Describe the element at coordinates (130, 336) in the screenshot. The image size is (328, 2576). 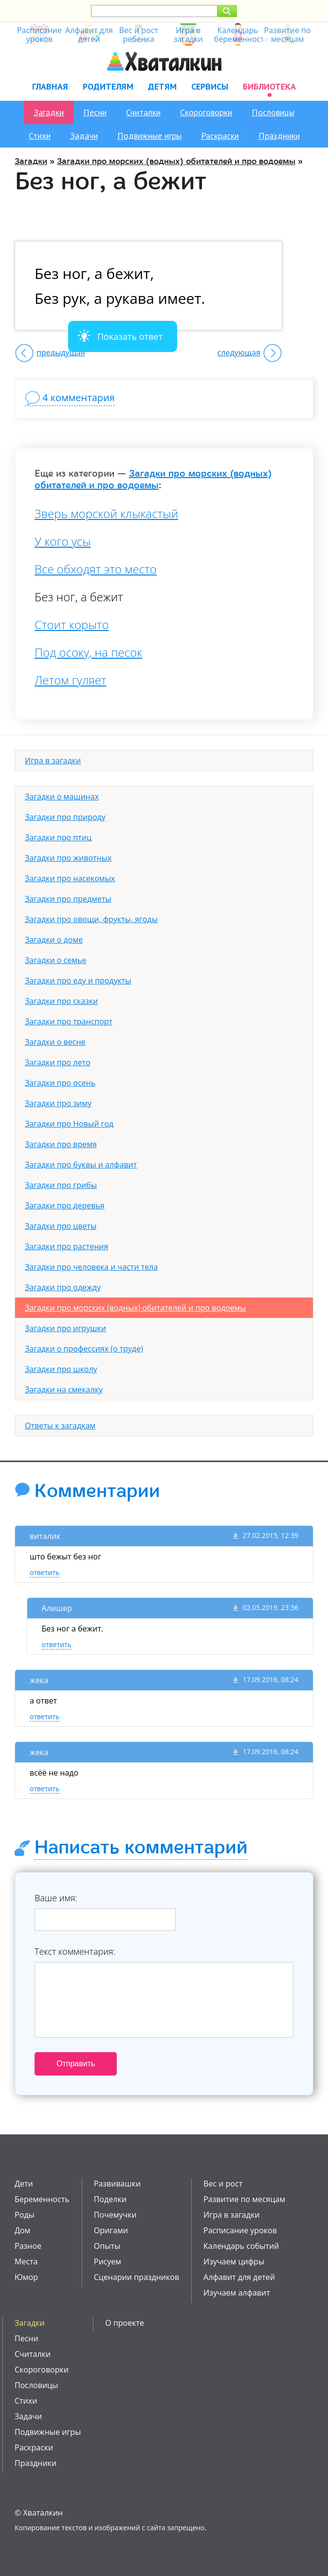
I see `Показать ответ` at that location.